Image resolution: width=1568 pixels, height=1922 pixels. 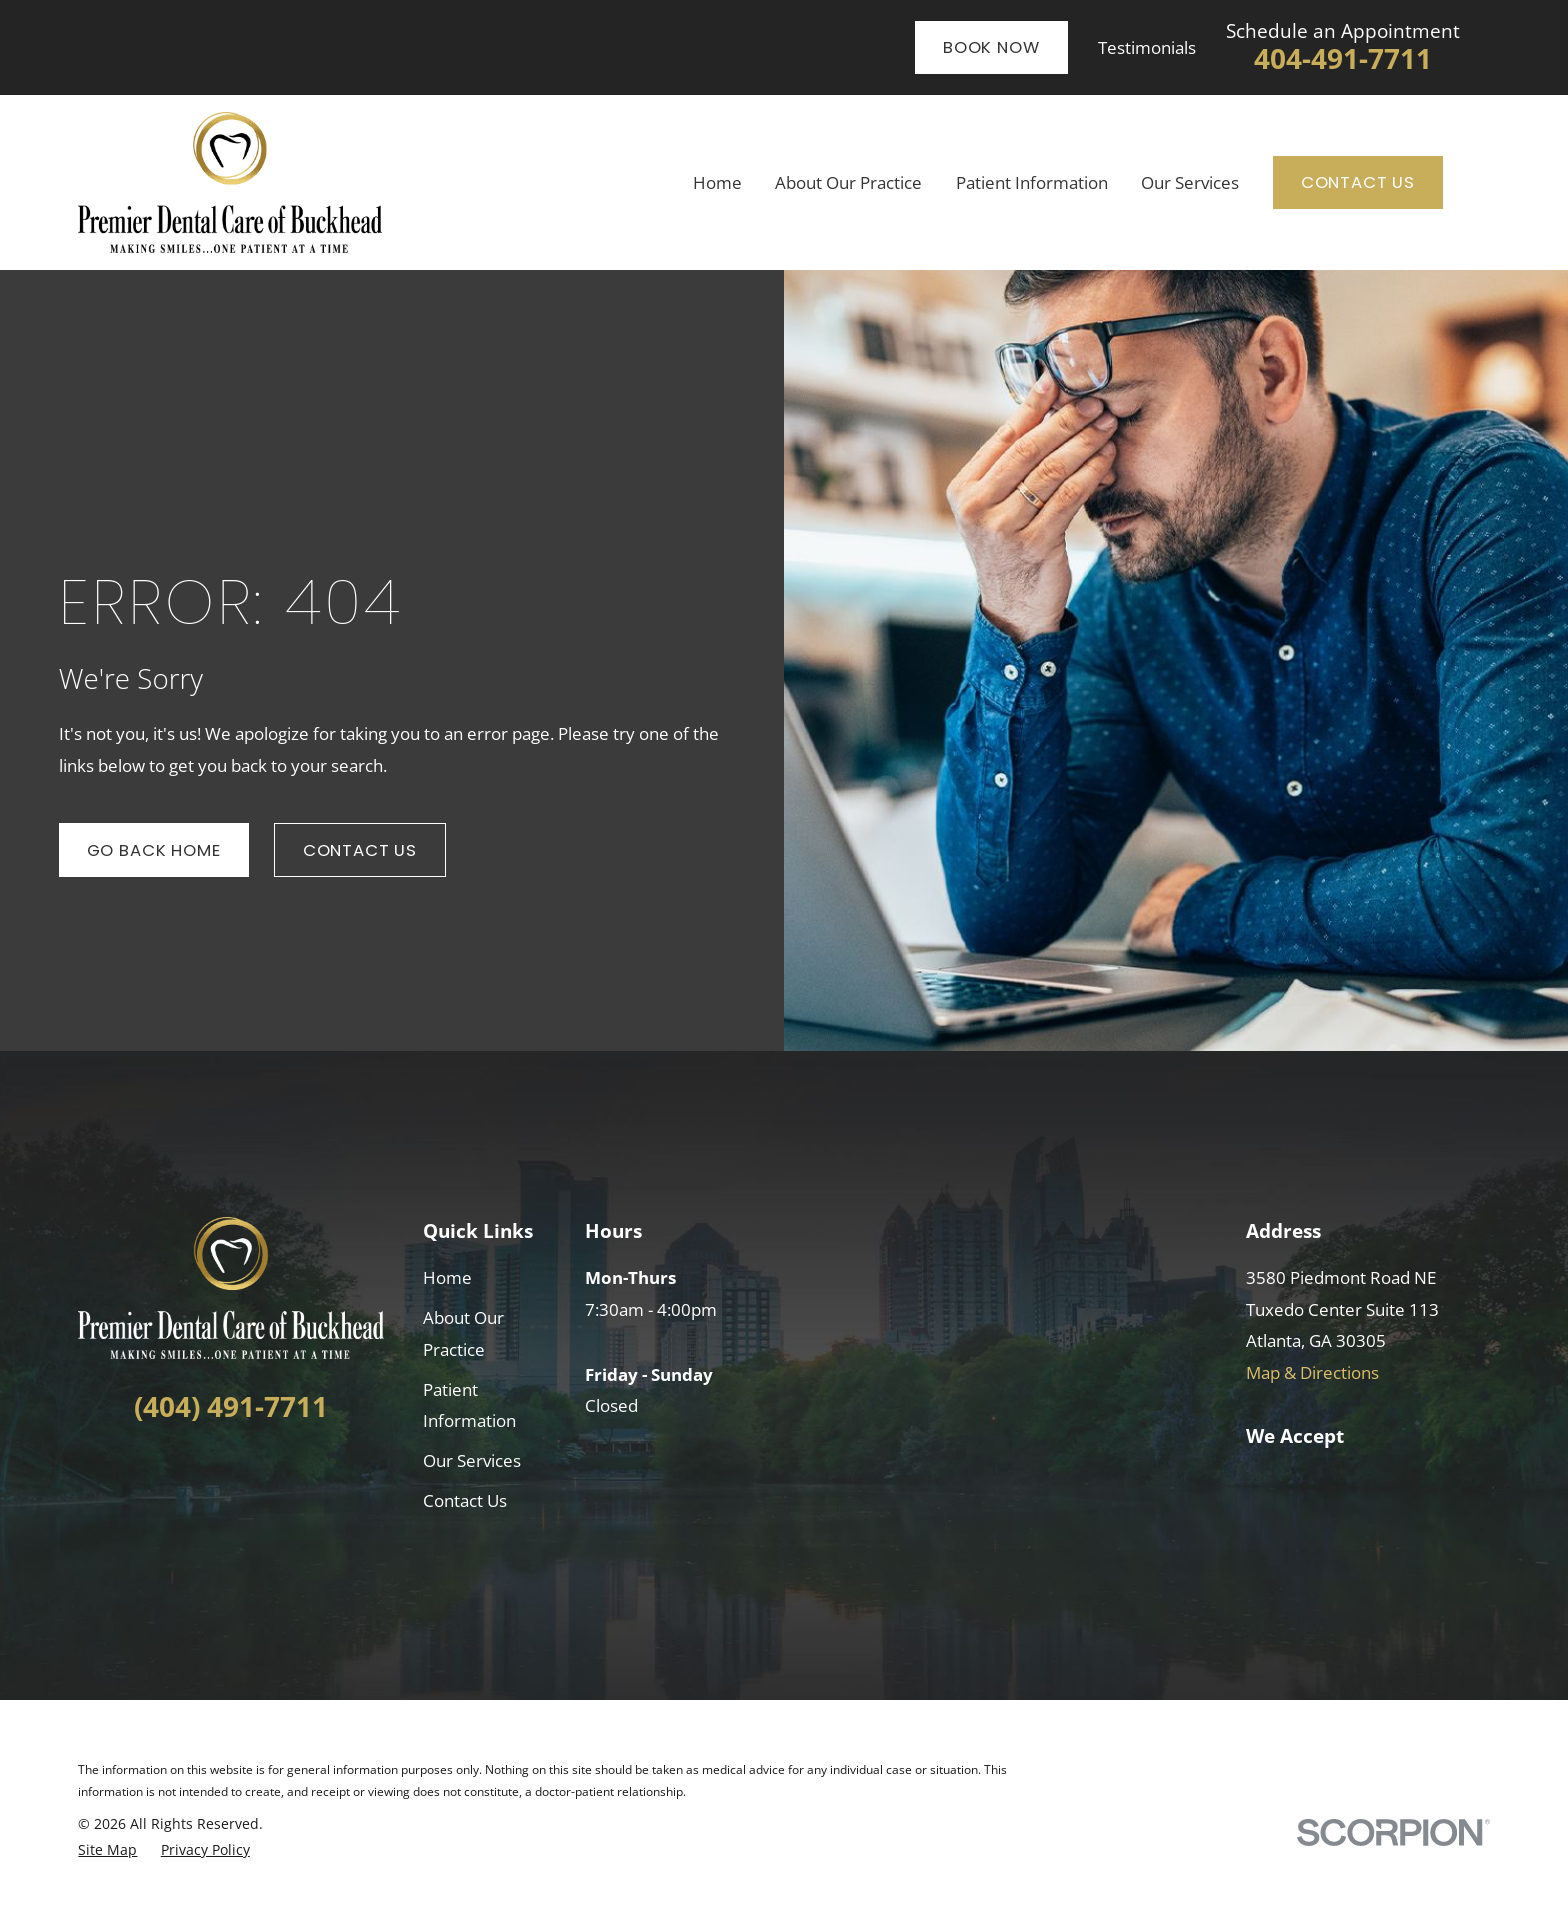 What do you see at coordinates (1190, 182) in the screenshot?
I see `Our Services [menuitem]` at bounding box center [1190, 182].